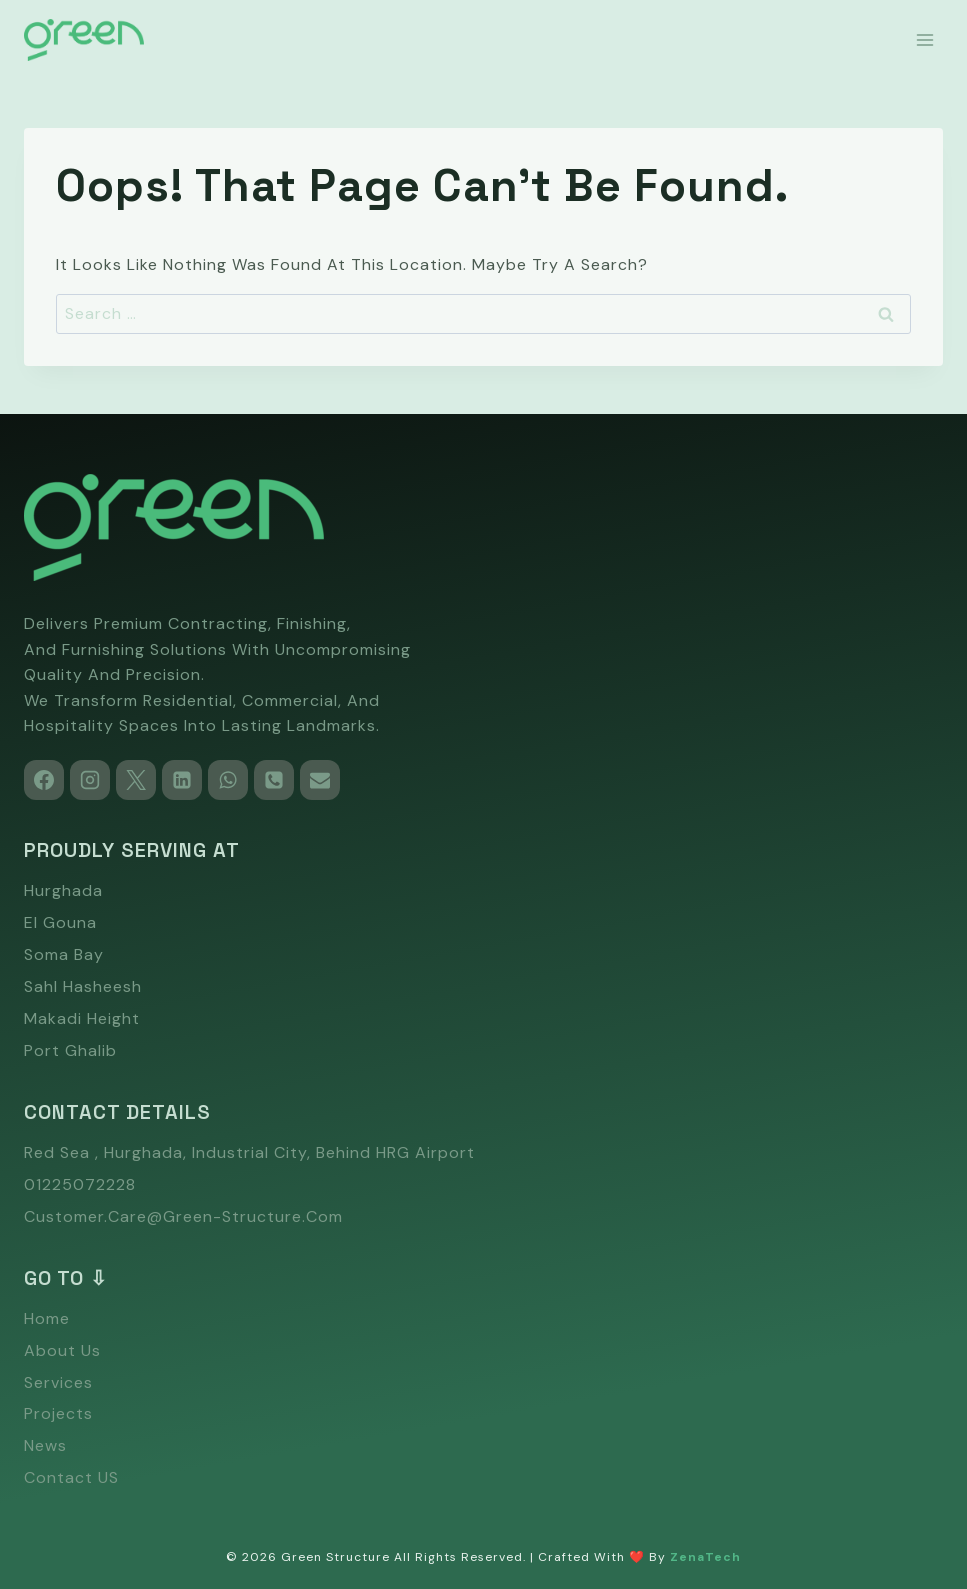 The height and width of the screenshot is (1589, 967). Describe the element at coordinates (274, 780) in the screenshot. I see `[Phone]` at that location.